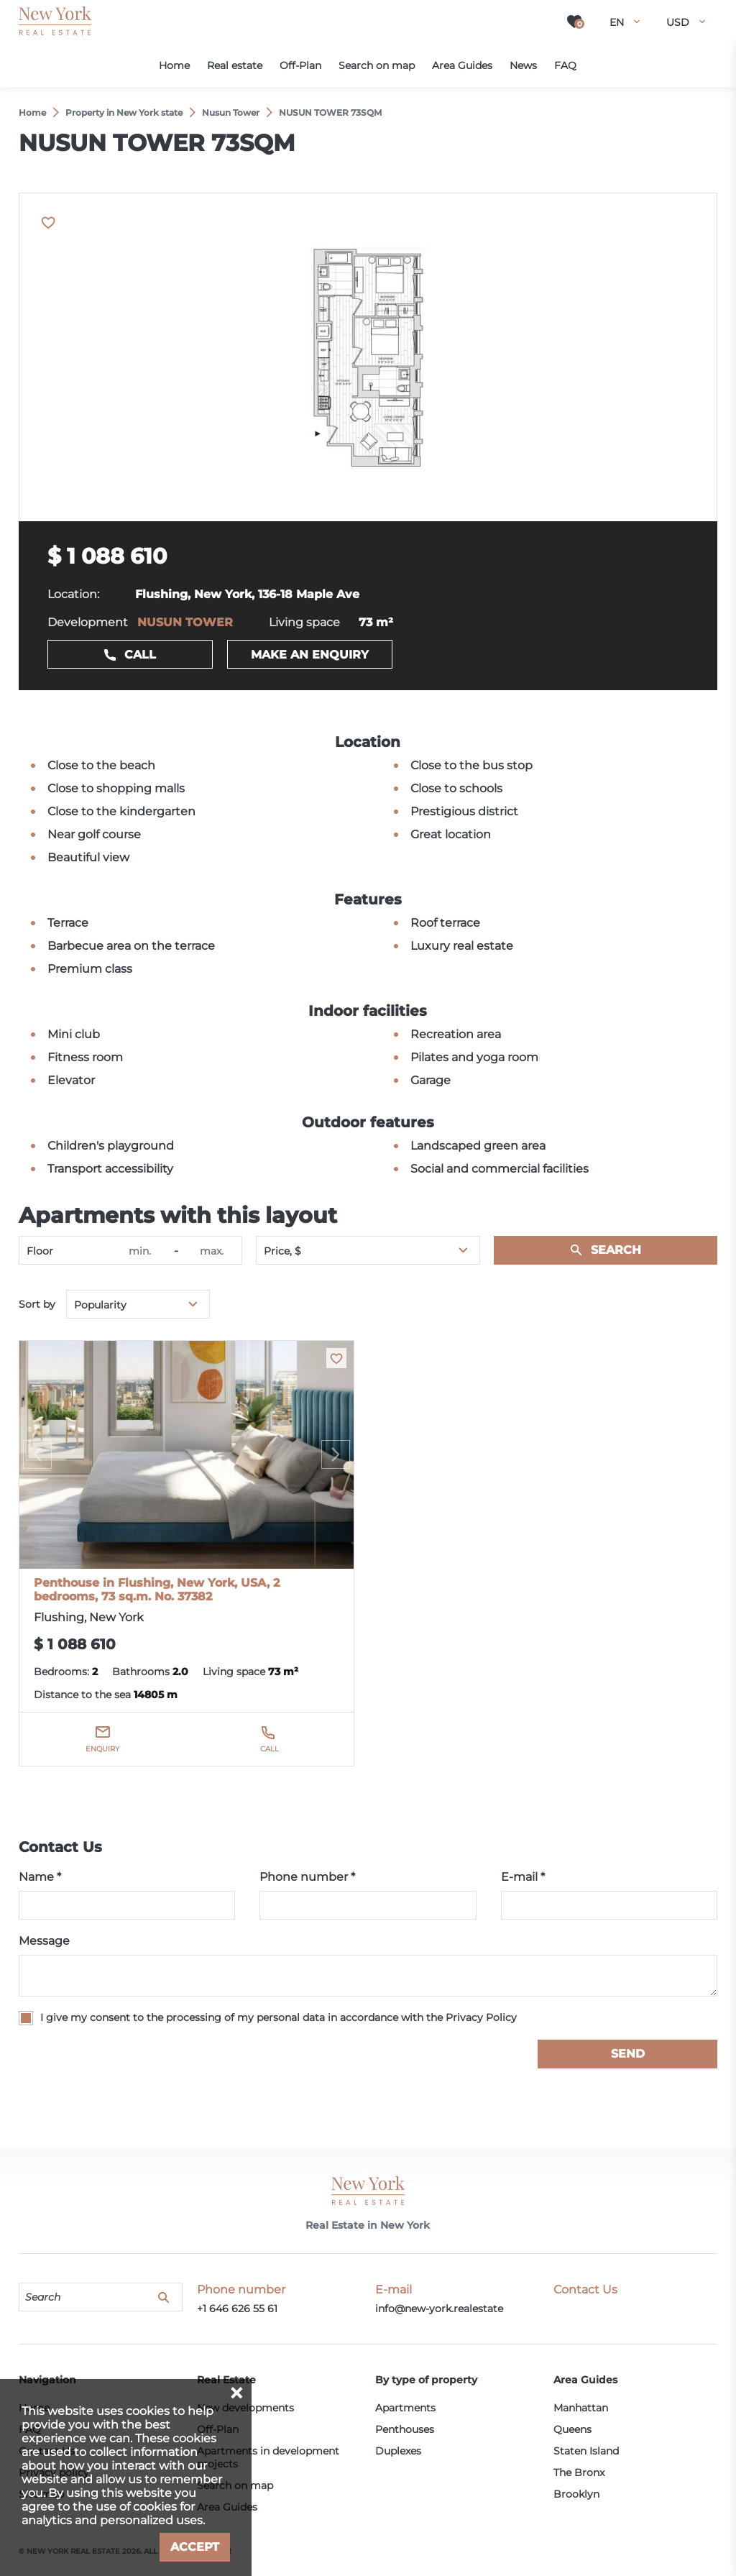 Image resolution: width=736 pixels, height=2576 pixels. What do you see at coordinates (102, 1749) in the screenshot?
I see `Enquiry` at bounding box center [102, 1749].